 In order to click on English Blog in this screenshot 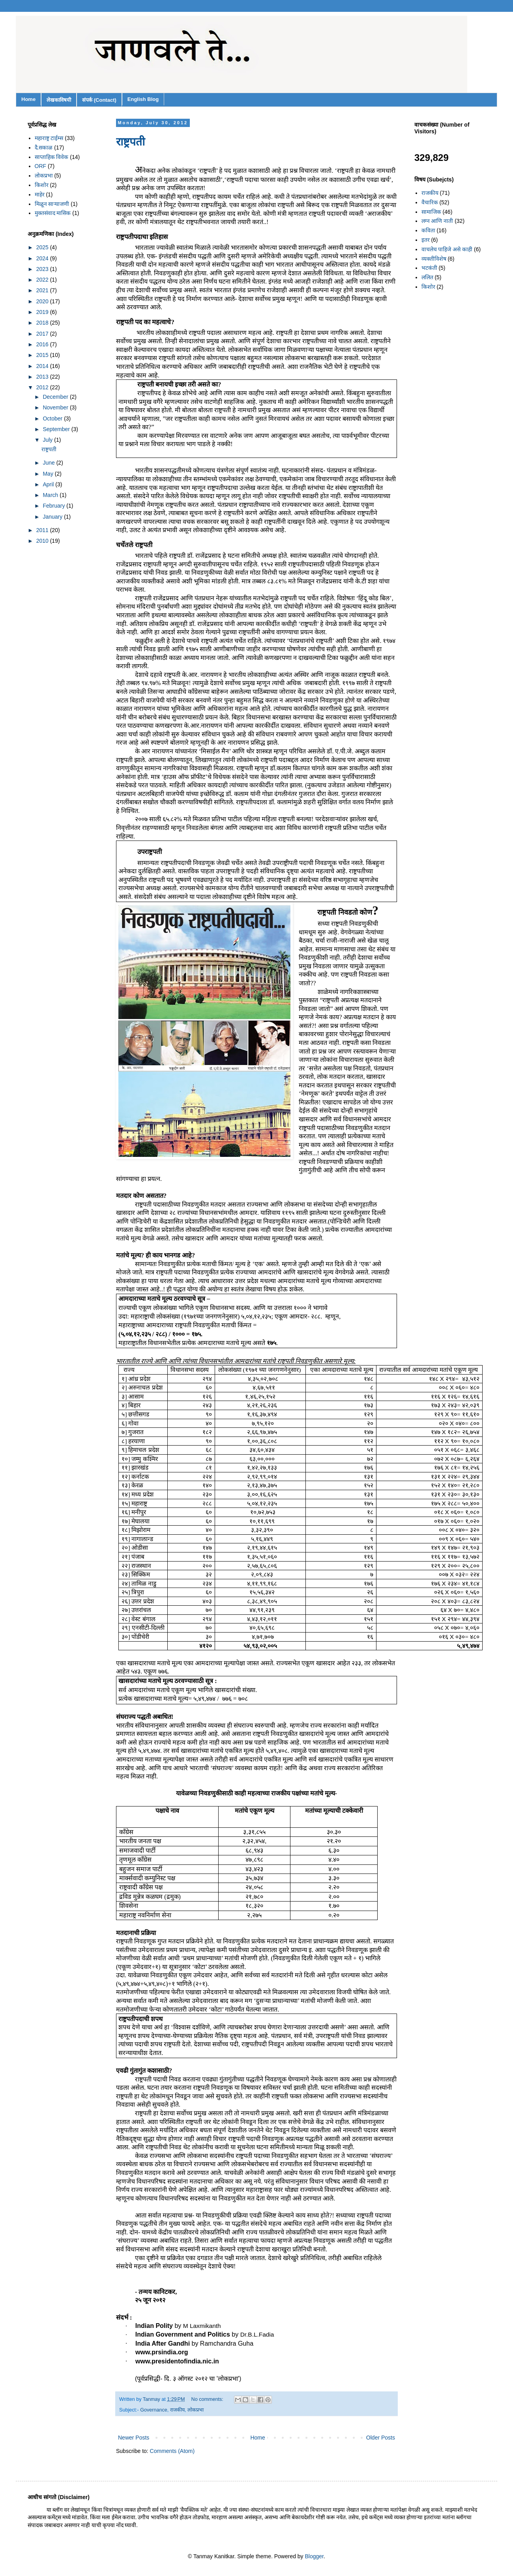, I will do `click(143, 99)`.